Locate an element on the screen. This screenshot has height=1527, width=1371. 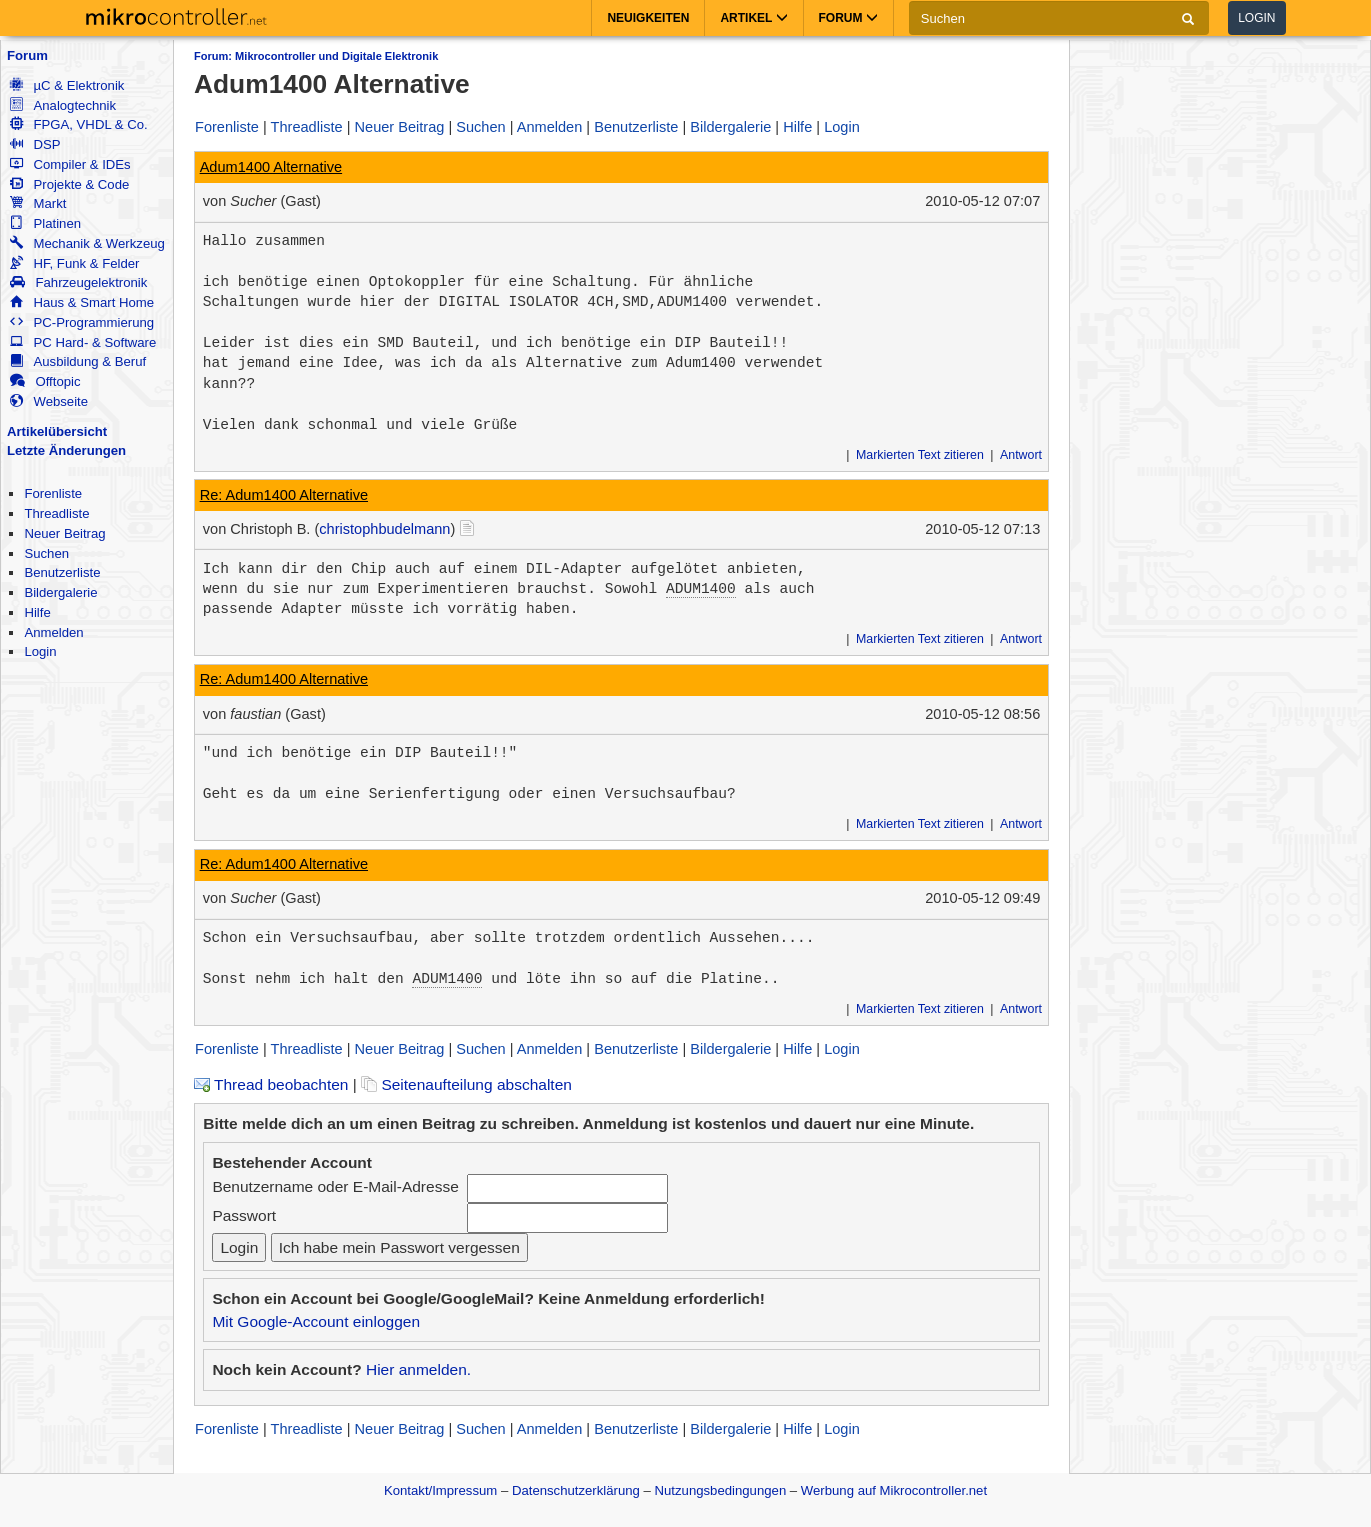
Werbung auf Mikrocontroller.net is located at coordinates (894, 1490).